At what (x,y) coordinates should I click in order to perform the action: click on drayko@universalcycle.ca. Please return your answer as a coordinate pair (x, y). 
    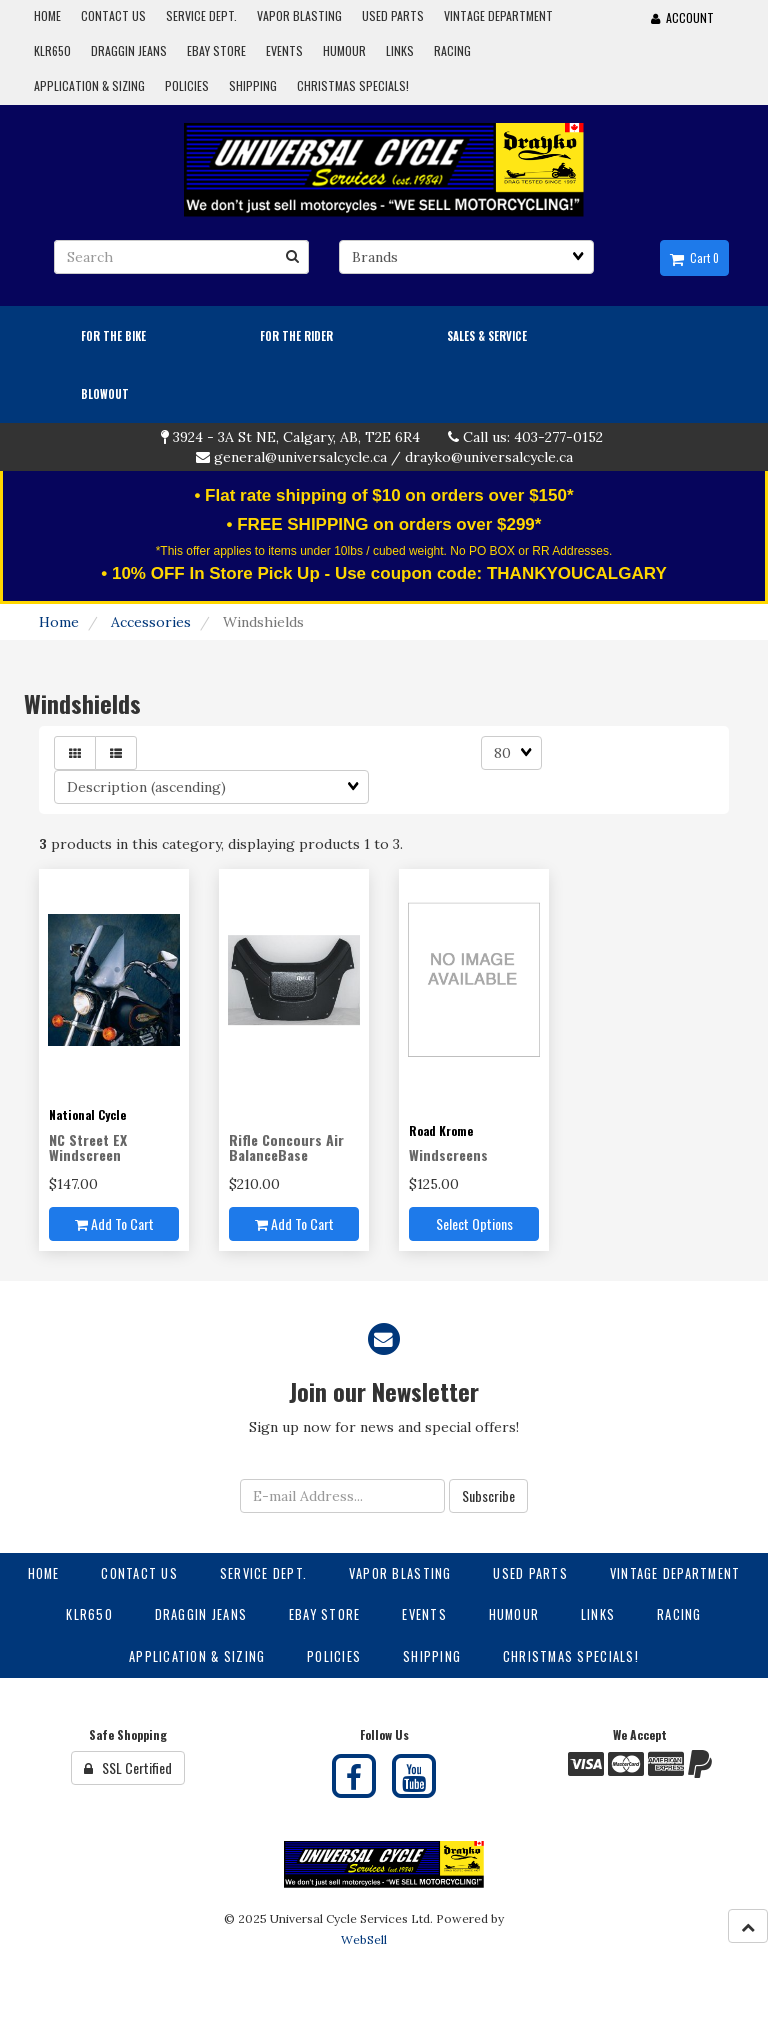
    Looking at the image, I should click on (489, 457).